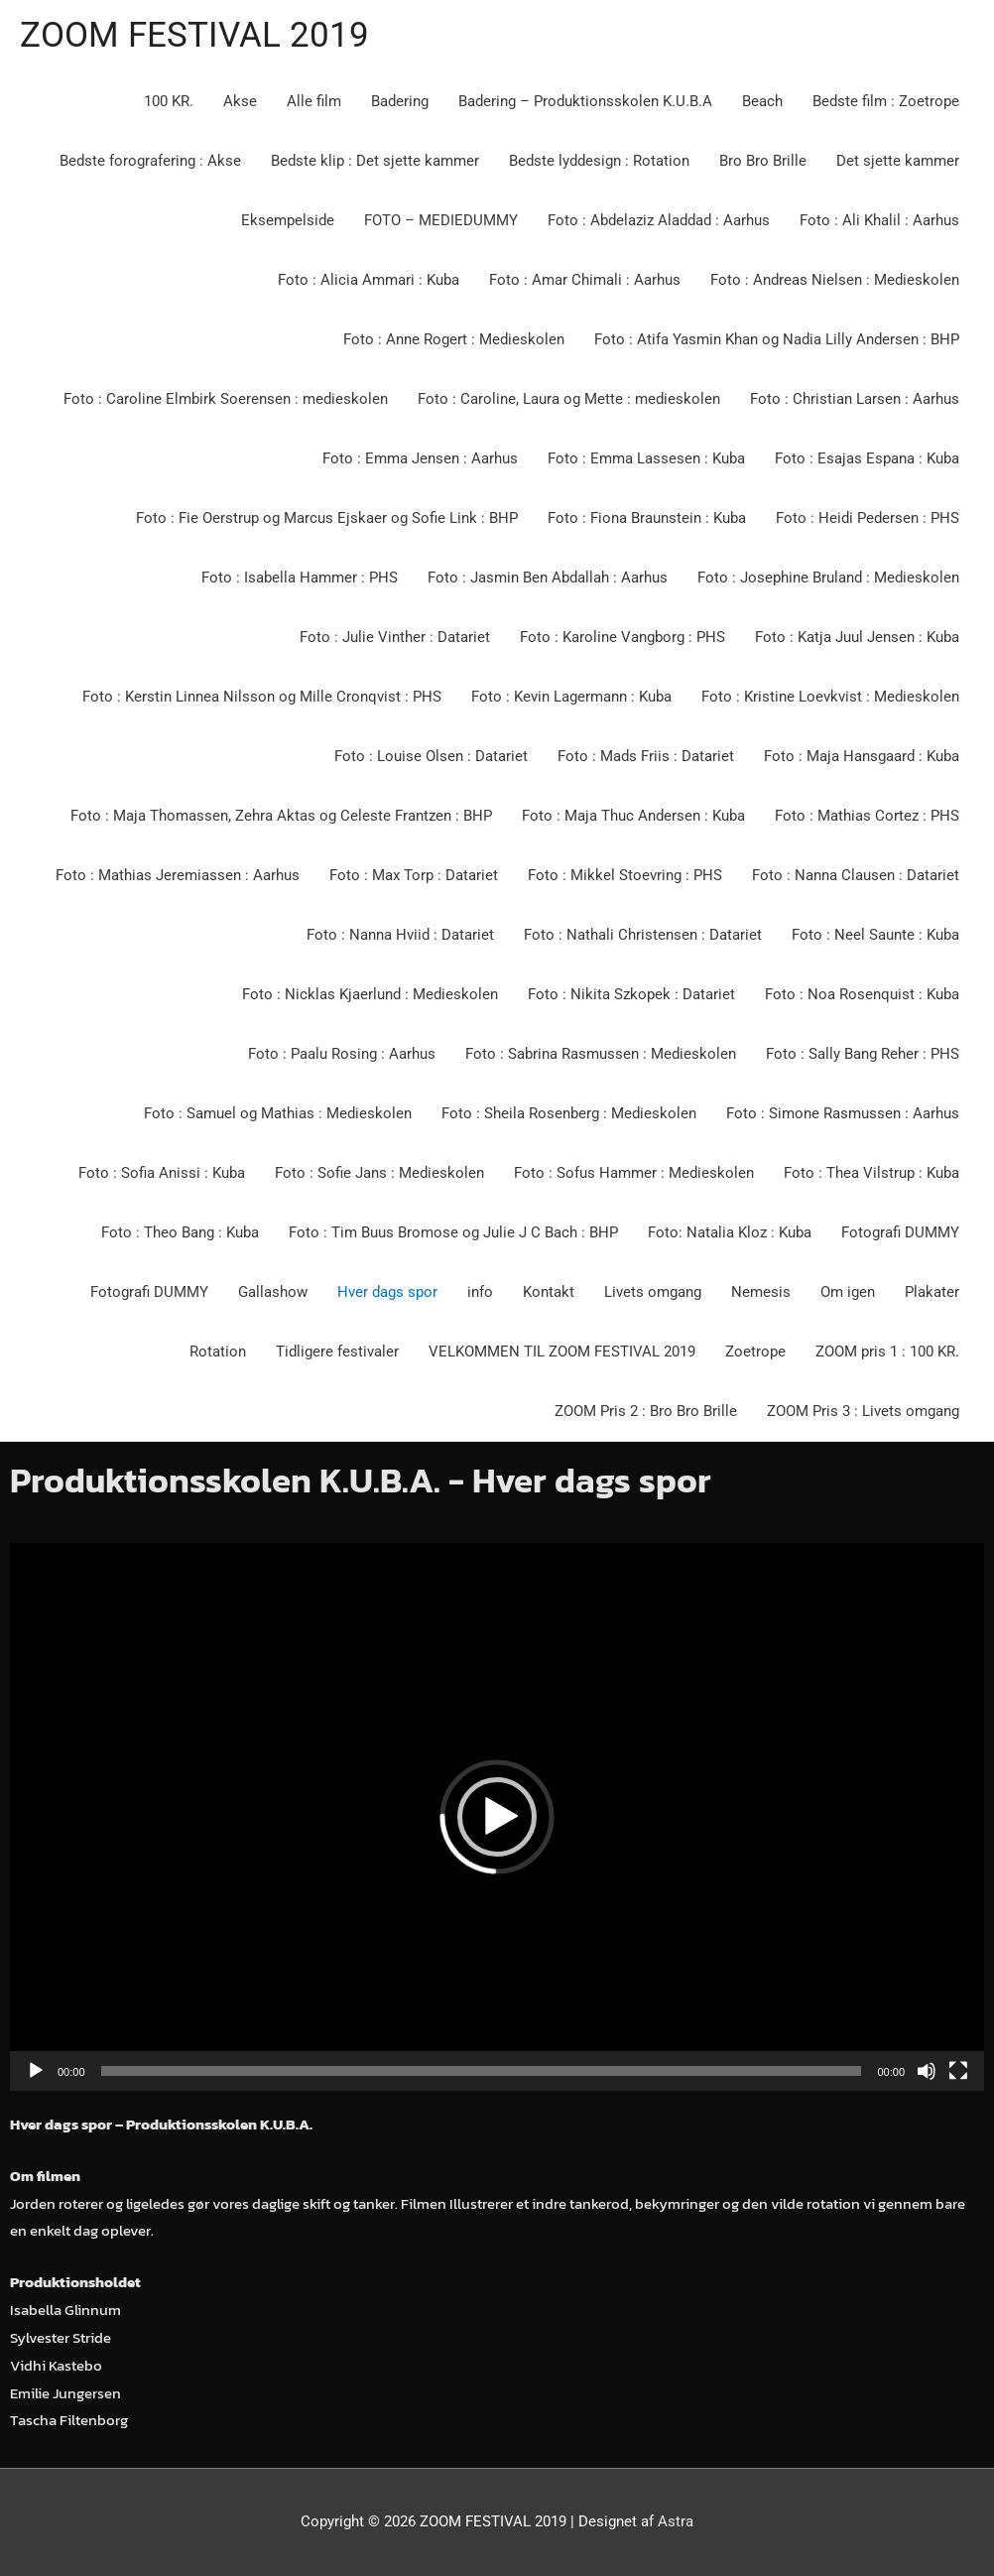 The image size is (994, 2576). Describe the element at coordinates (900, 1232) in the screenshot. I see `Fotografi DUMMY` at that location.